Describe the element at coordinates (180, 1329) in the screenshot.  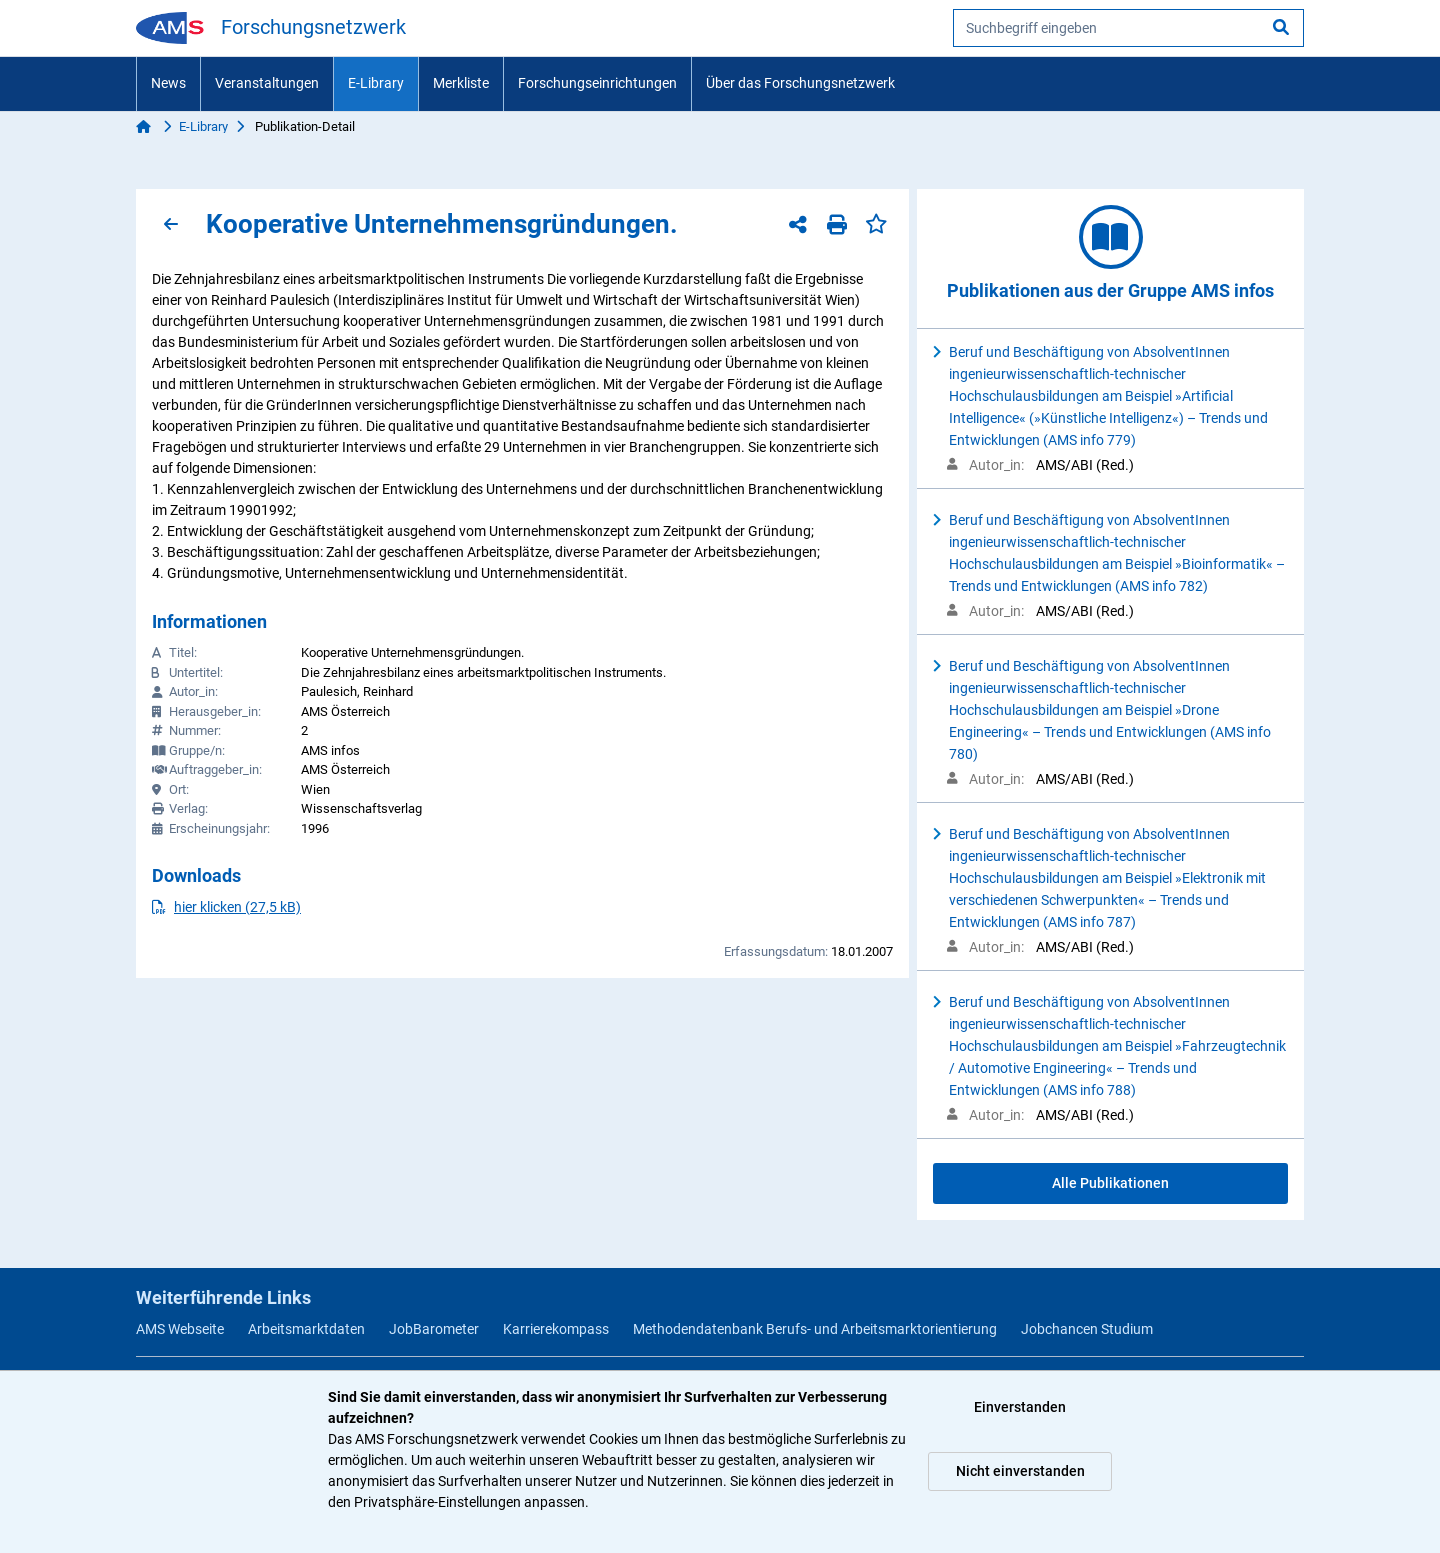
I see `AMS Webseite` at that location.